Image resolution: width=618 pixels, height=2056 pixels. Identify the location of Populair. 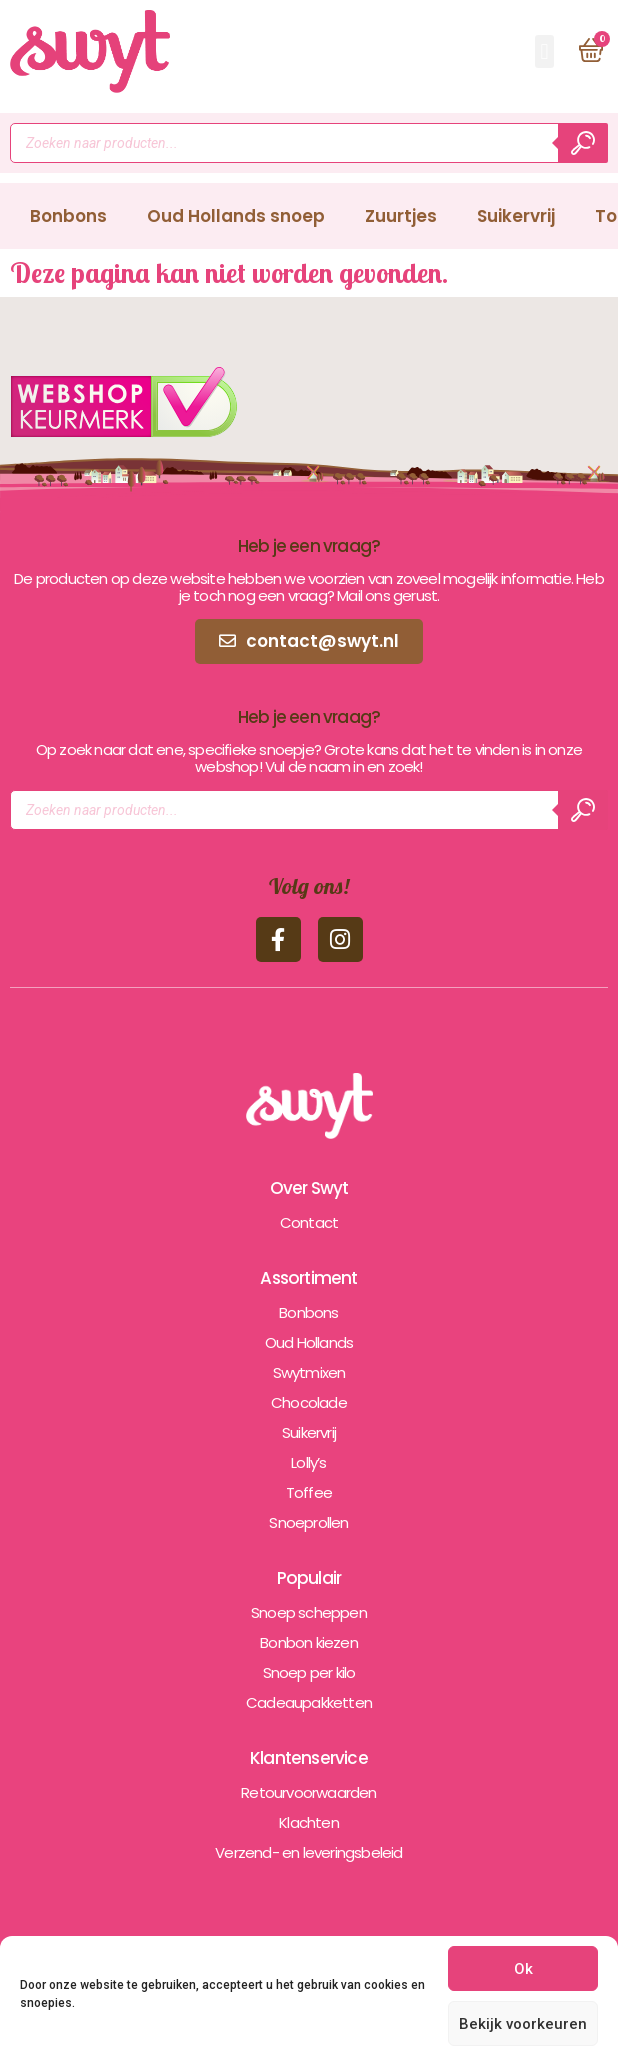
(309, 1578).